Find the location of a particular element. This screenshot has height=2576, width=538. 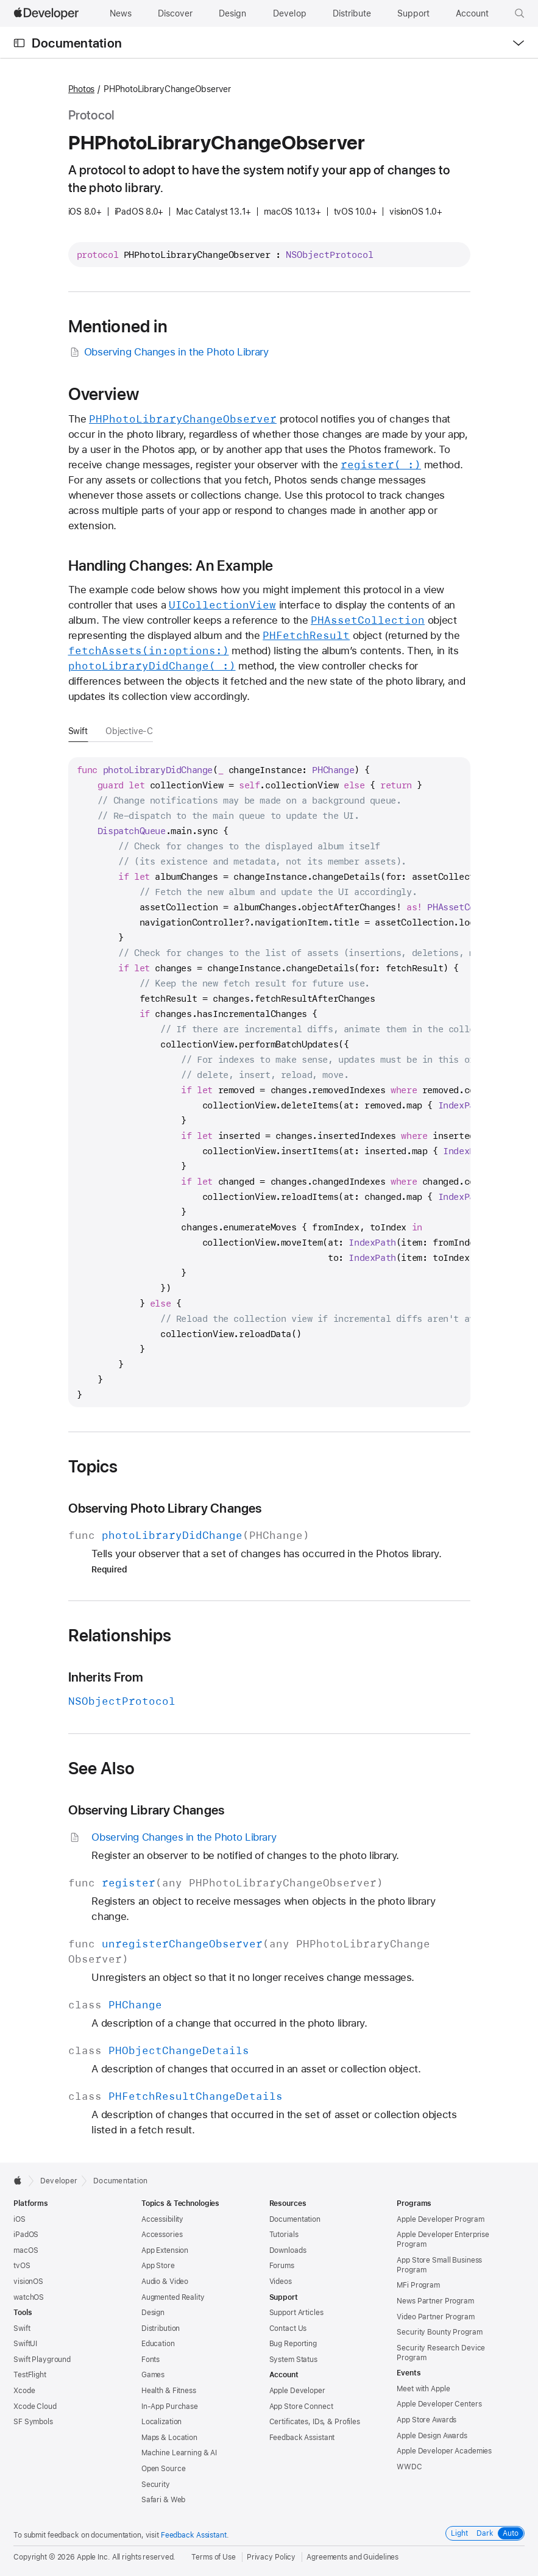

TestFlight is located at coordinates (29, 2375).